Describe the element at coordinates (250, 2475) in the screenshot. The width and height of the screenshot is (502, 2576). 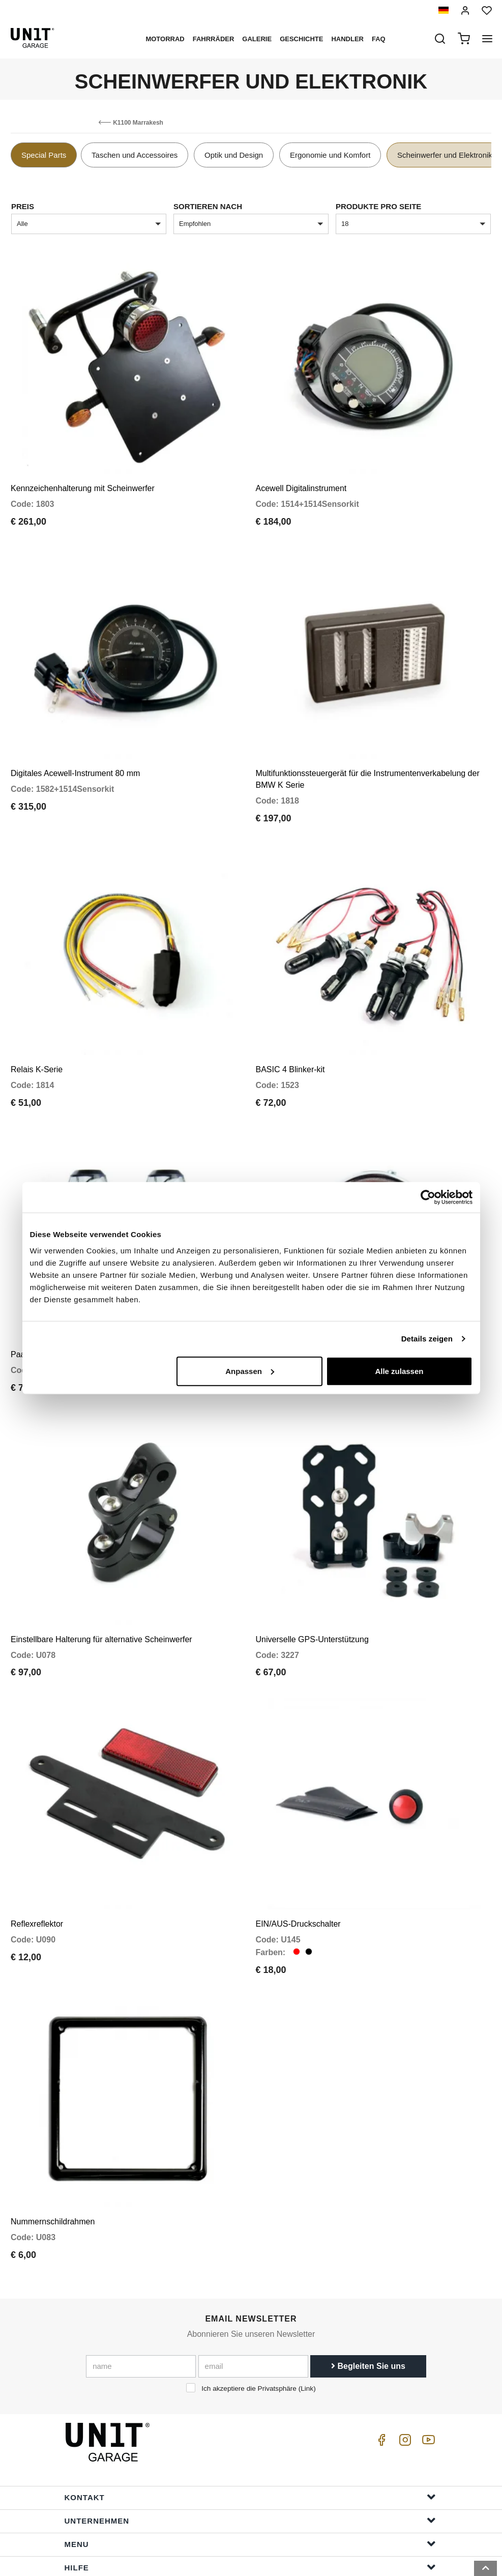
I see `Menu` at that location.